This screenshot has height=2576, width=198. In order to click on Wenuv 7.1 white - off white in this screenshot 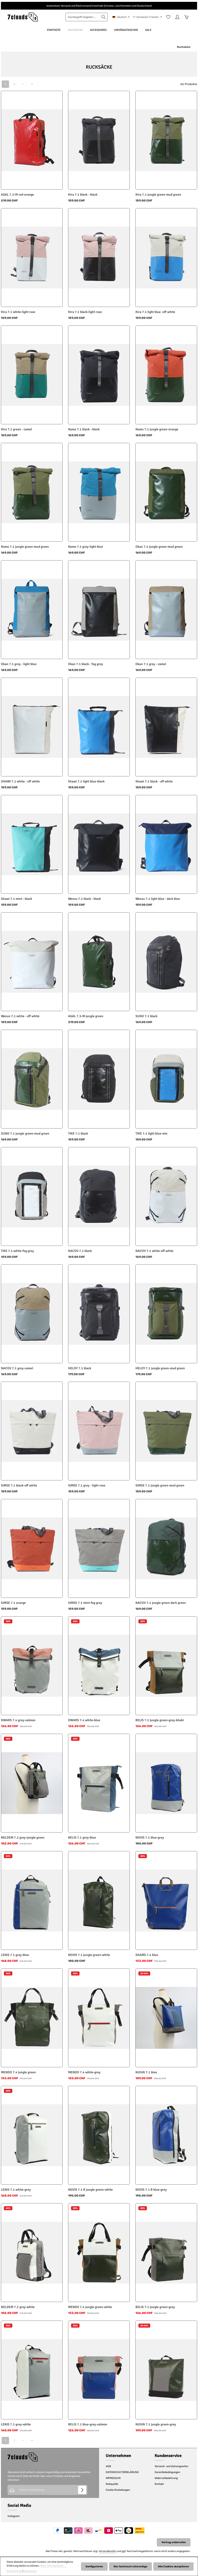, I will do `click(20, 1016)`.